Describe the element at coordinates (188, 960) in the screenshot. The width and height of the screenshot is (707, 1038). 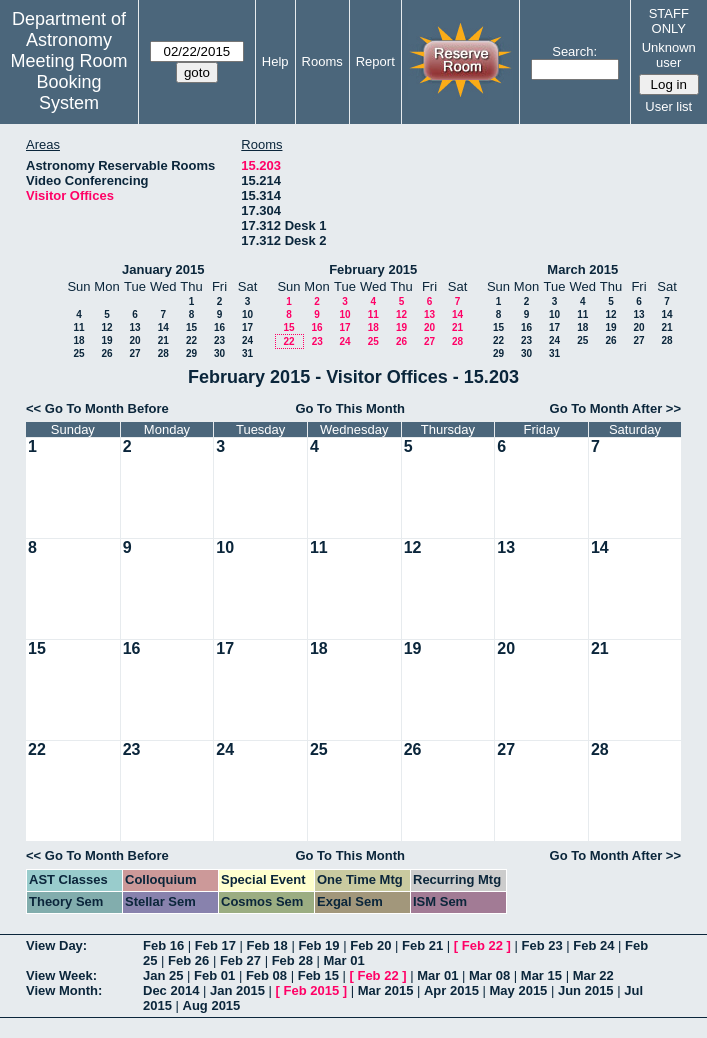
I see `Feb 26` at that location.